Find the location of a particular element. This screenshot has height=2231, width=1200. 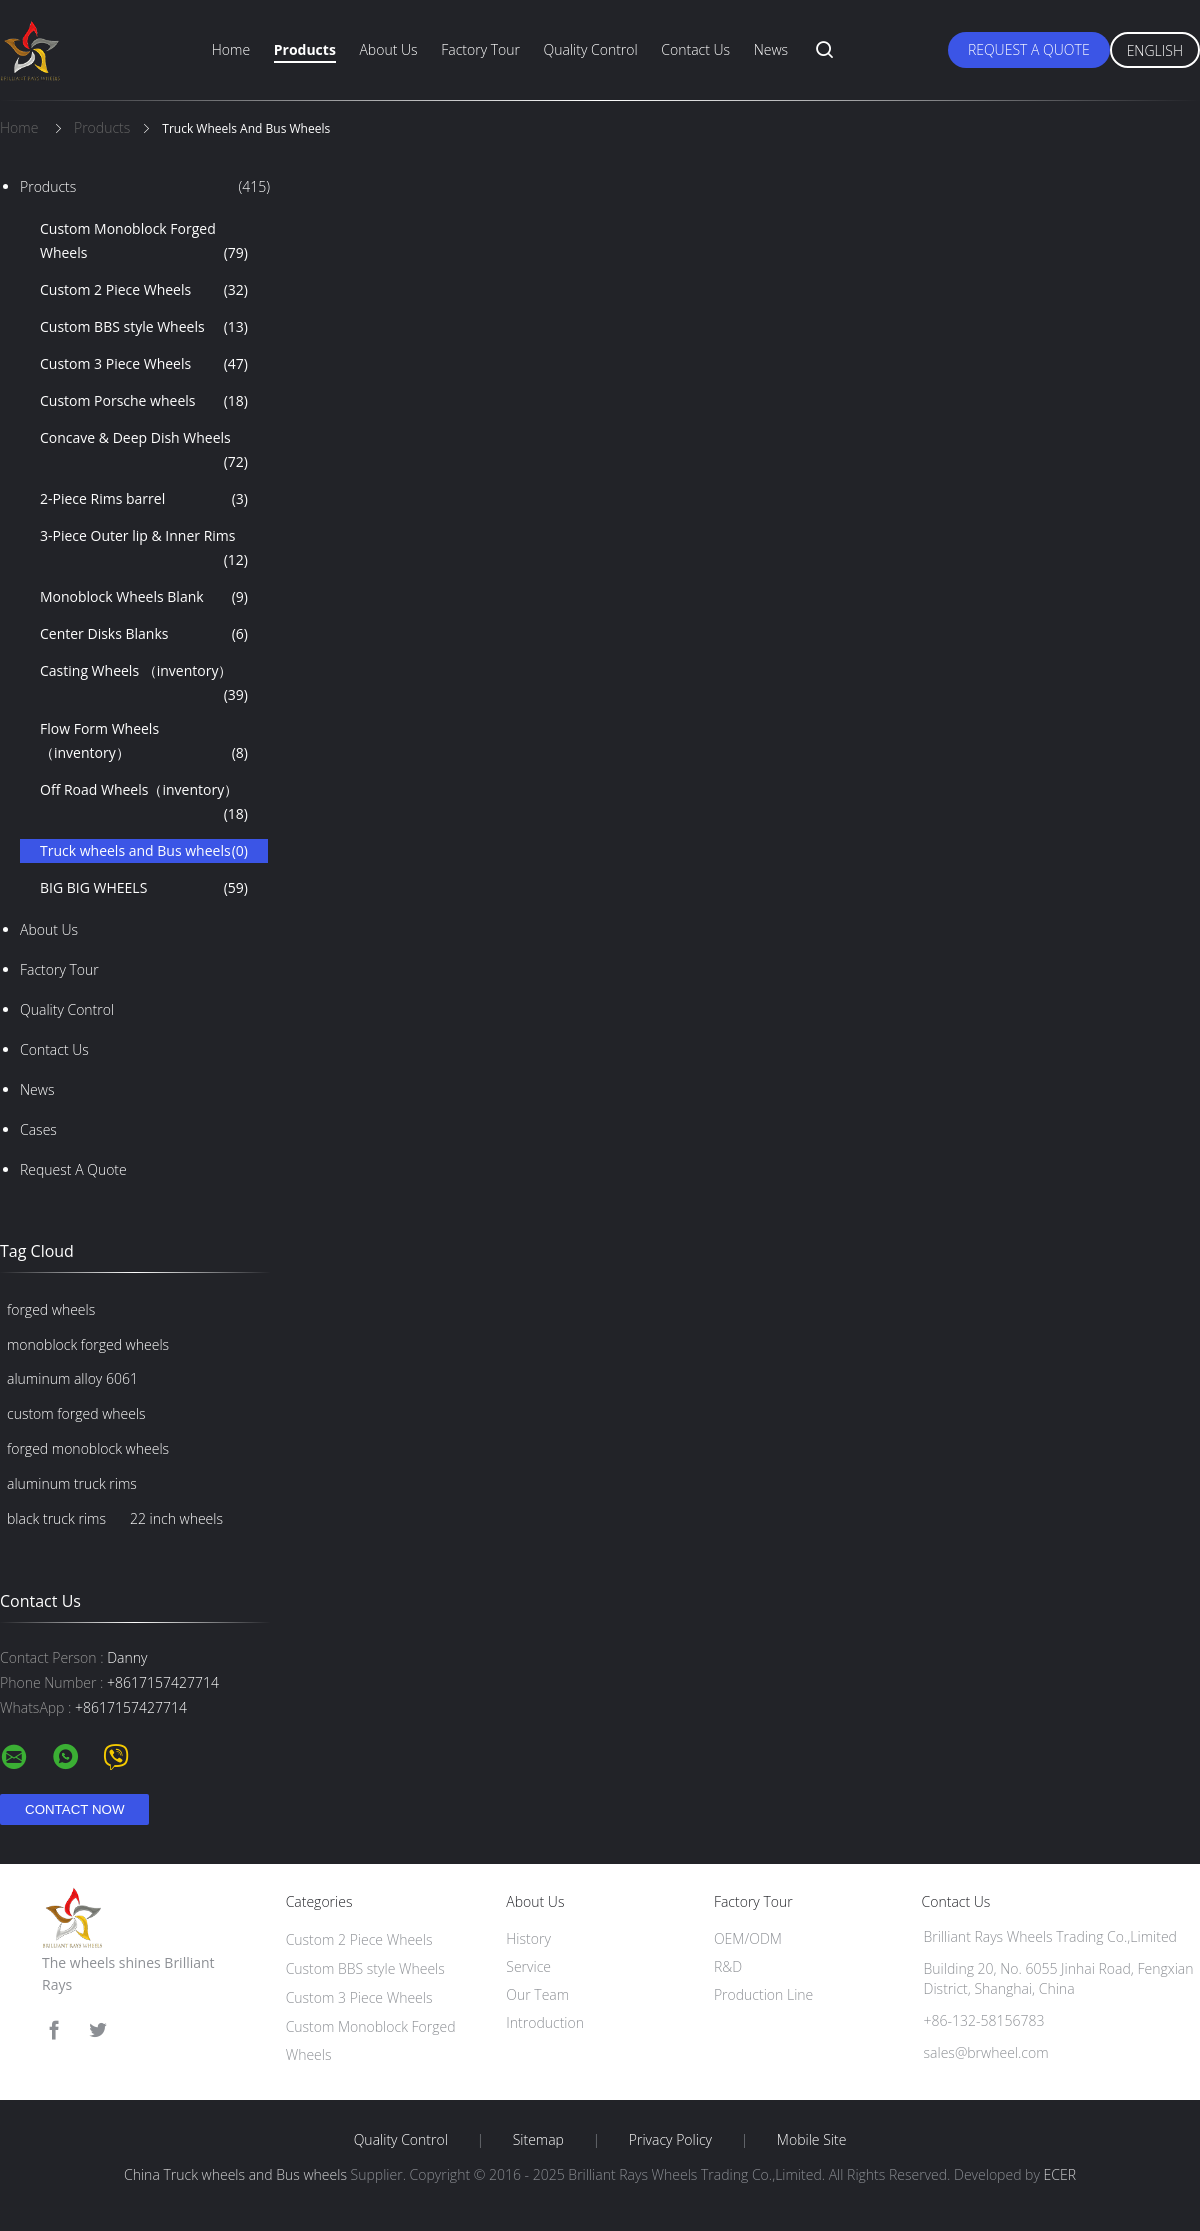

Our Team is located at coordinates (537, 1994).